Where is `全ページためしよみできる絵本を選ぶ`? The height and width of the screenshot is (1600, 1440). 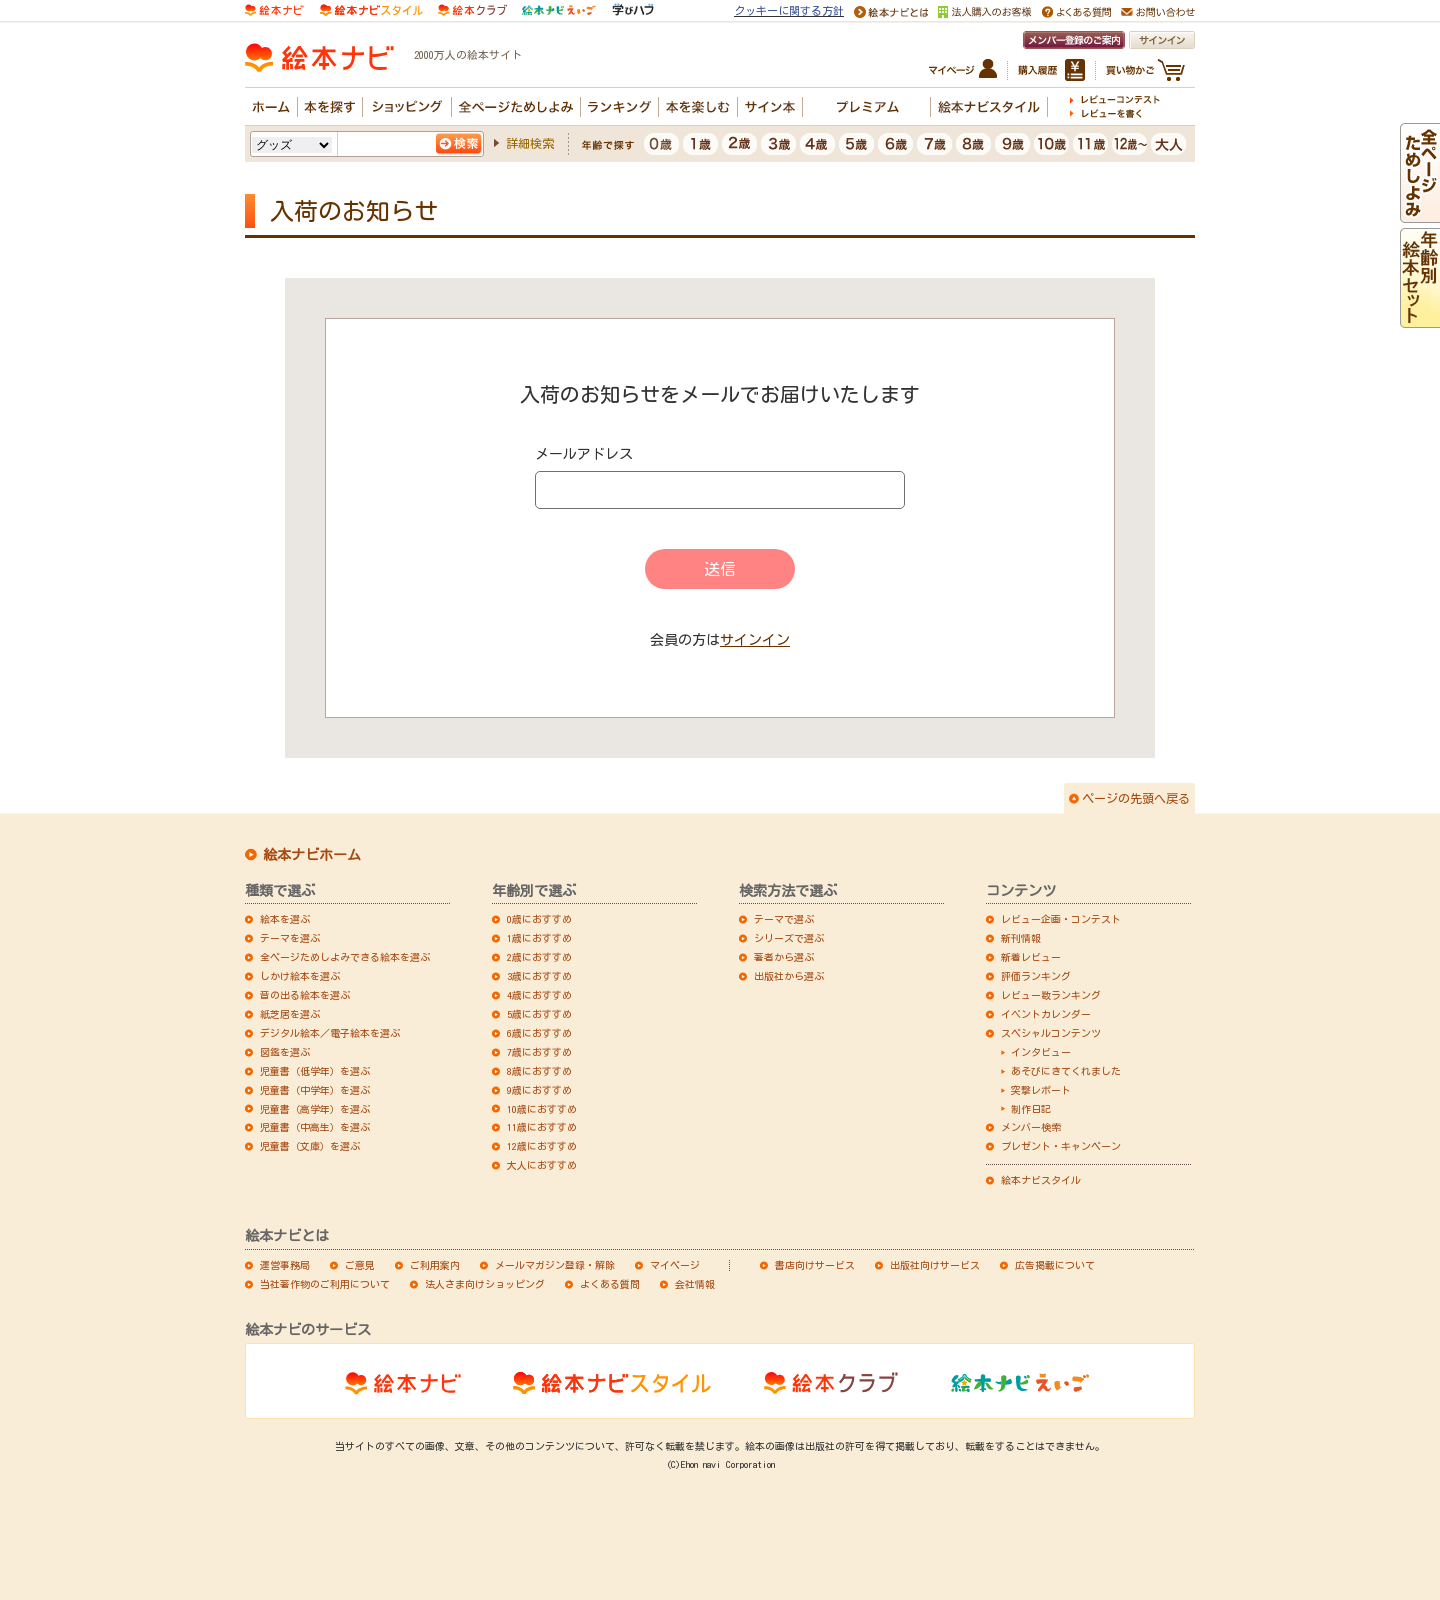 全ページためしよみできる絵本を選ぶ is located at coordinates (345, 957).